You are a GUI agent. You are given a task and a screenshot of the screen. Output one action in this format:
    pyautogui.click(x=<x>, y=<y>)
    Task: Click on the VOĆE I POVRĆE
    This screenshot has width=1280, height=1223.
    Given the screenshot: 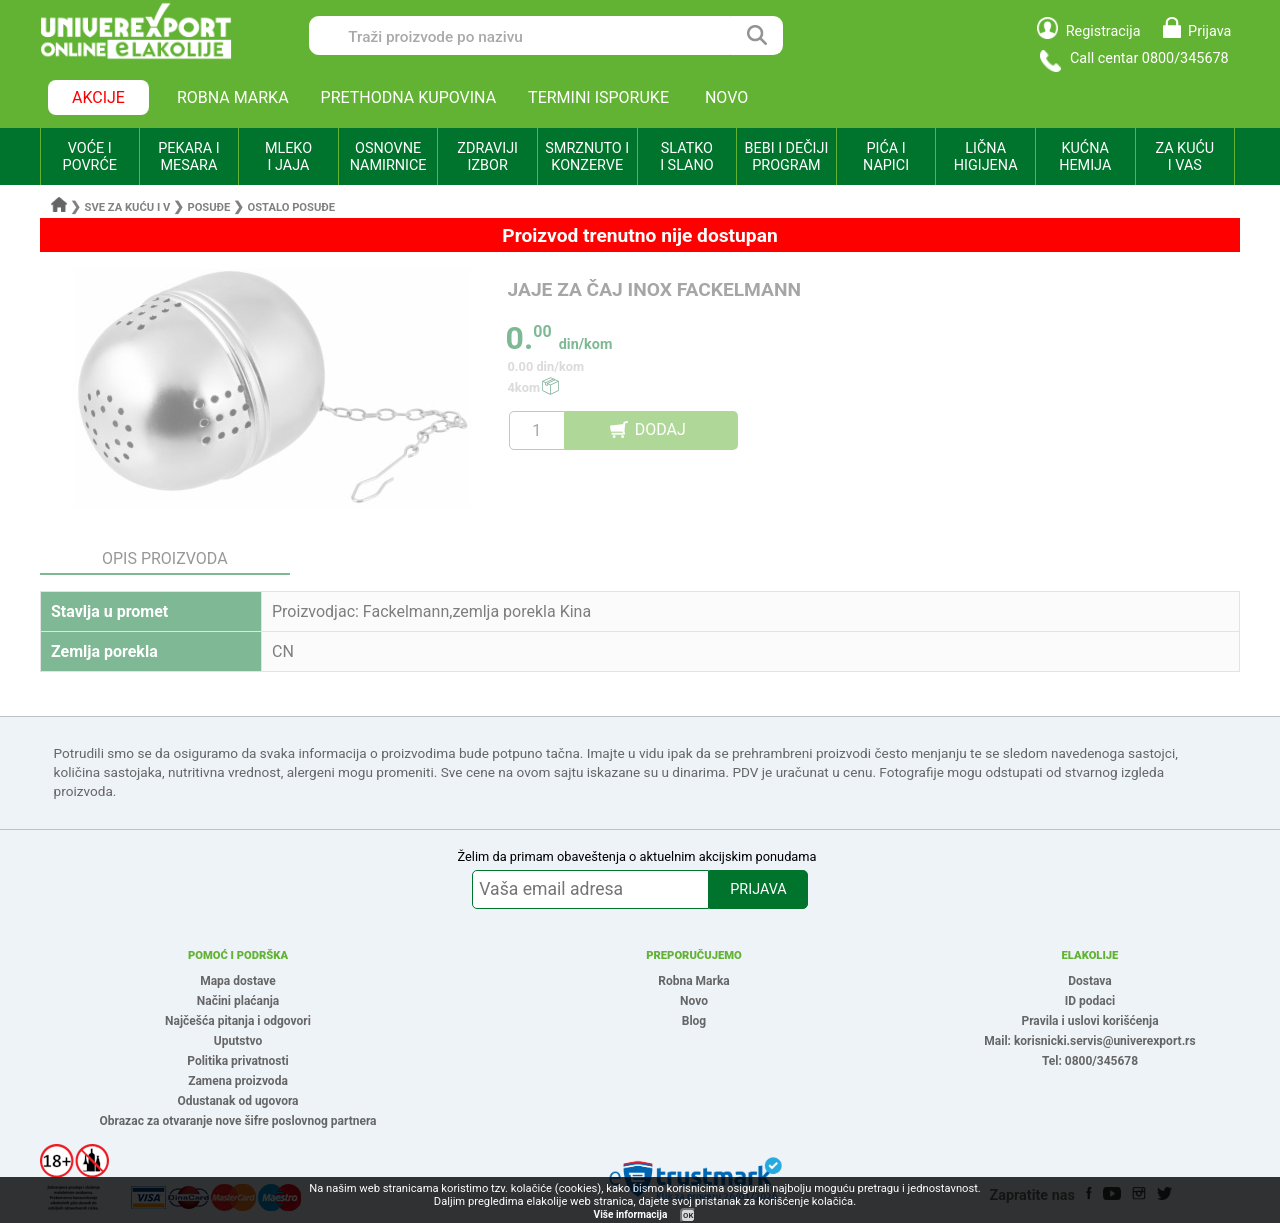 What is the action you would take?
    pyautogui.click(x=90, y=157)
    